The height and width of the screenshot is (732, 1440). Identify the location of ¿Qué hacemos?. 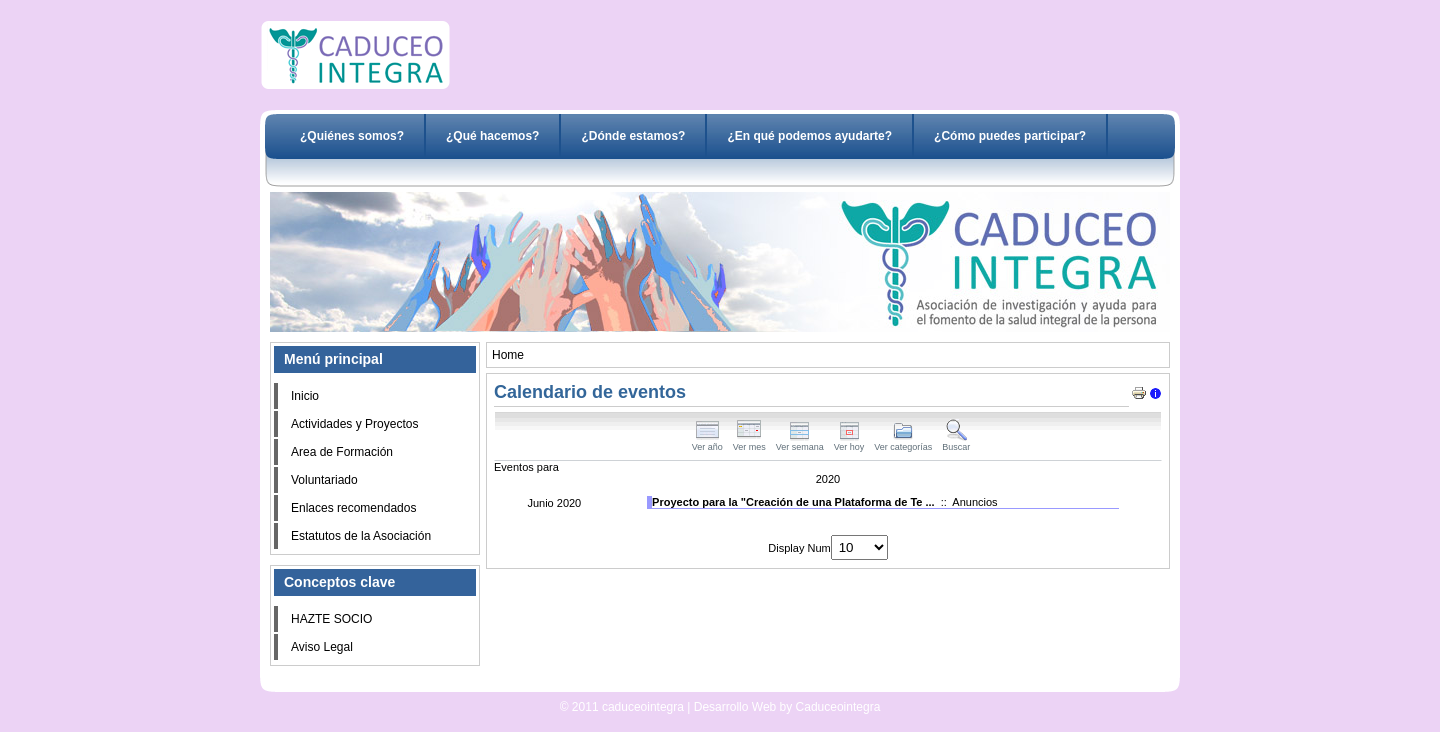
(492, 136).